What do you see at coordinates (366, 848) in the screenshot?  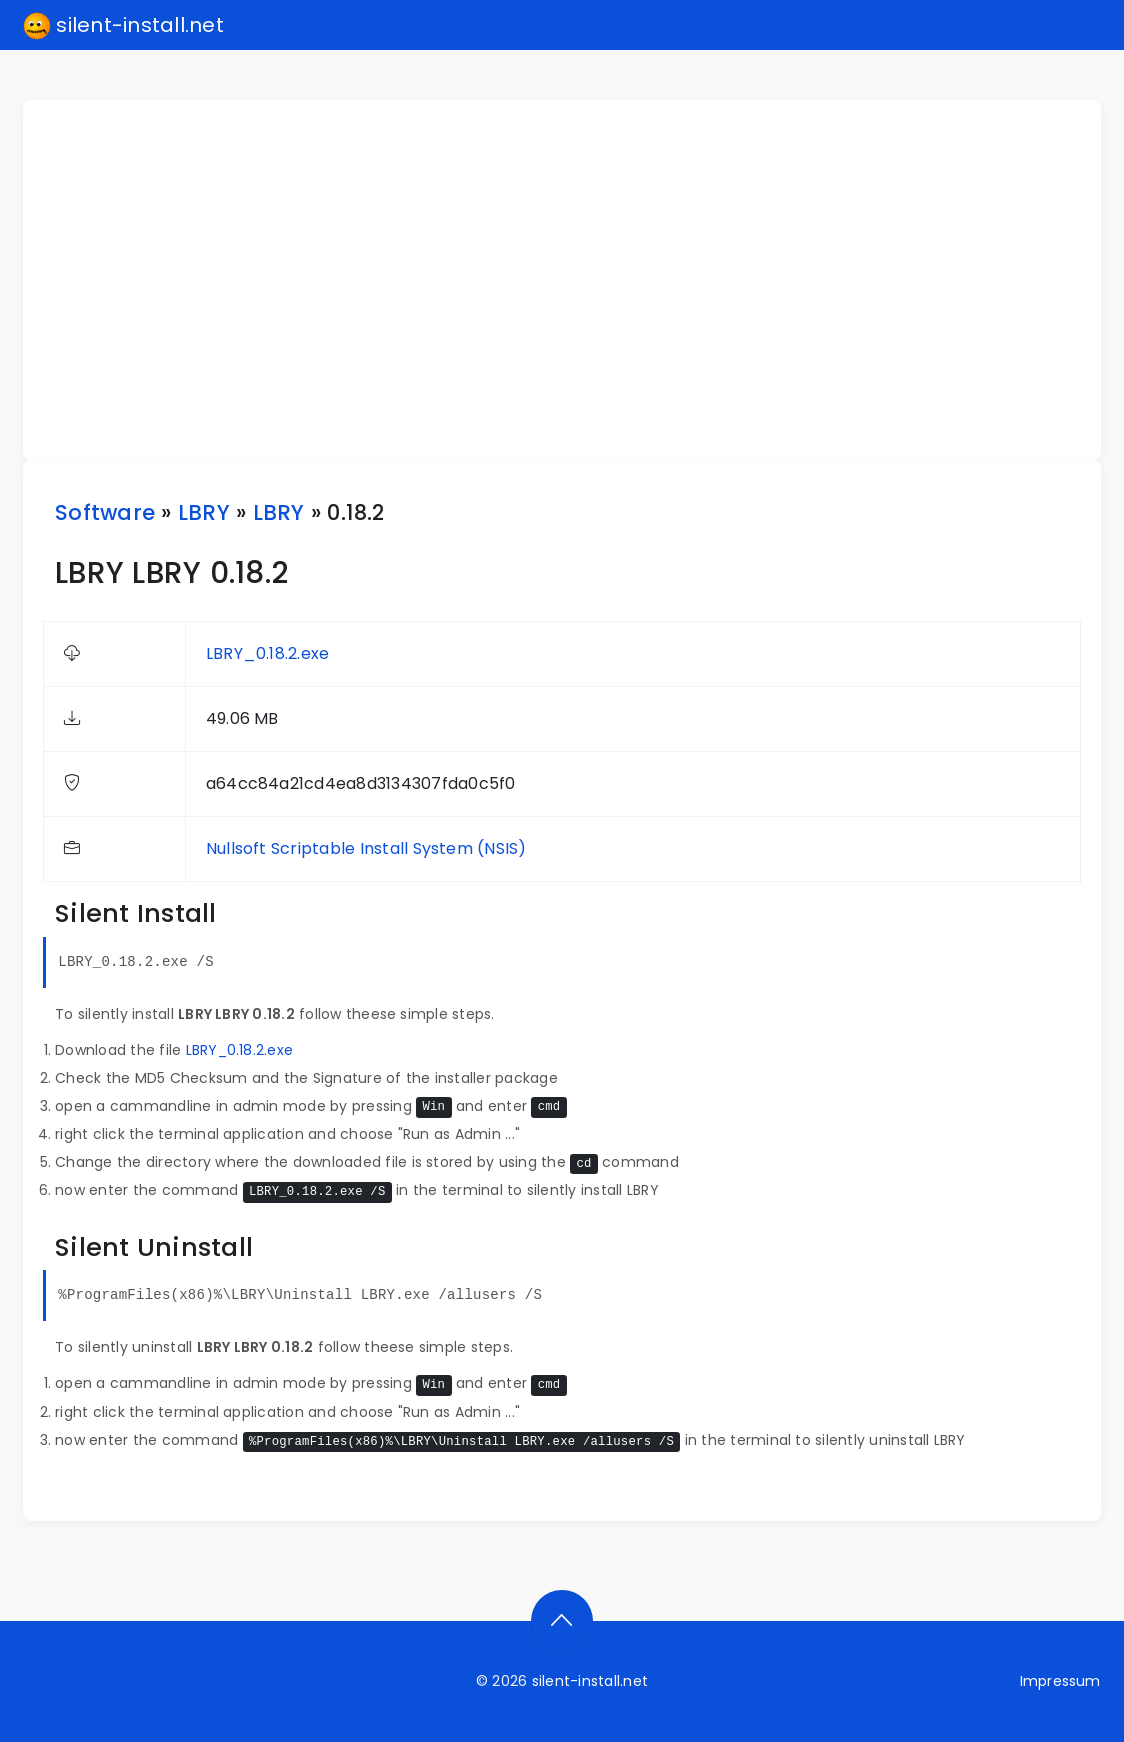 I see `Nullsoft Scriptable Install System (NSIS)` at bounding box center [366, 848].